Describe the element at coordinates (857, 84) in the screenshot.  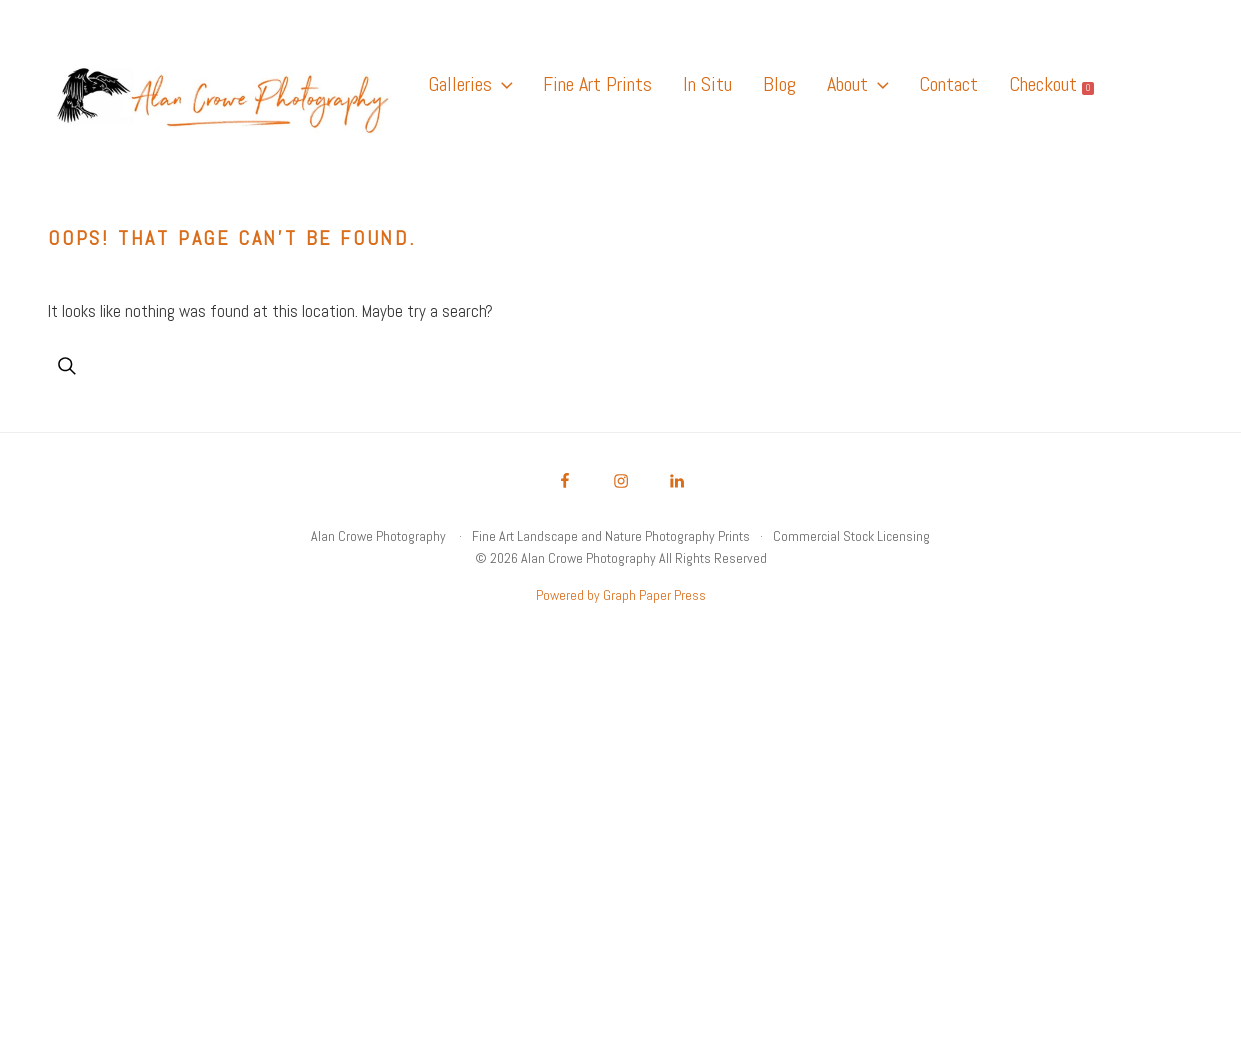
I see `About` at that location.